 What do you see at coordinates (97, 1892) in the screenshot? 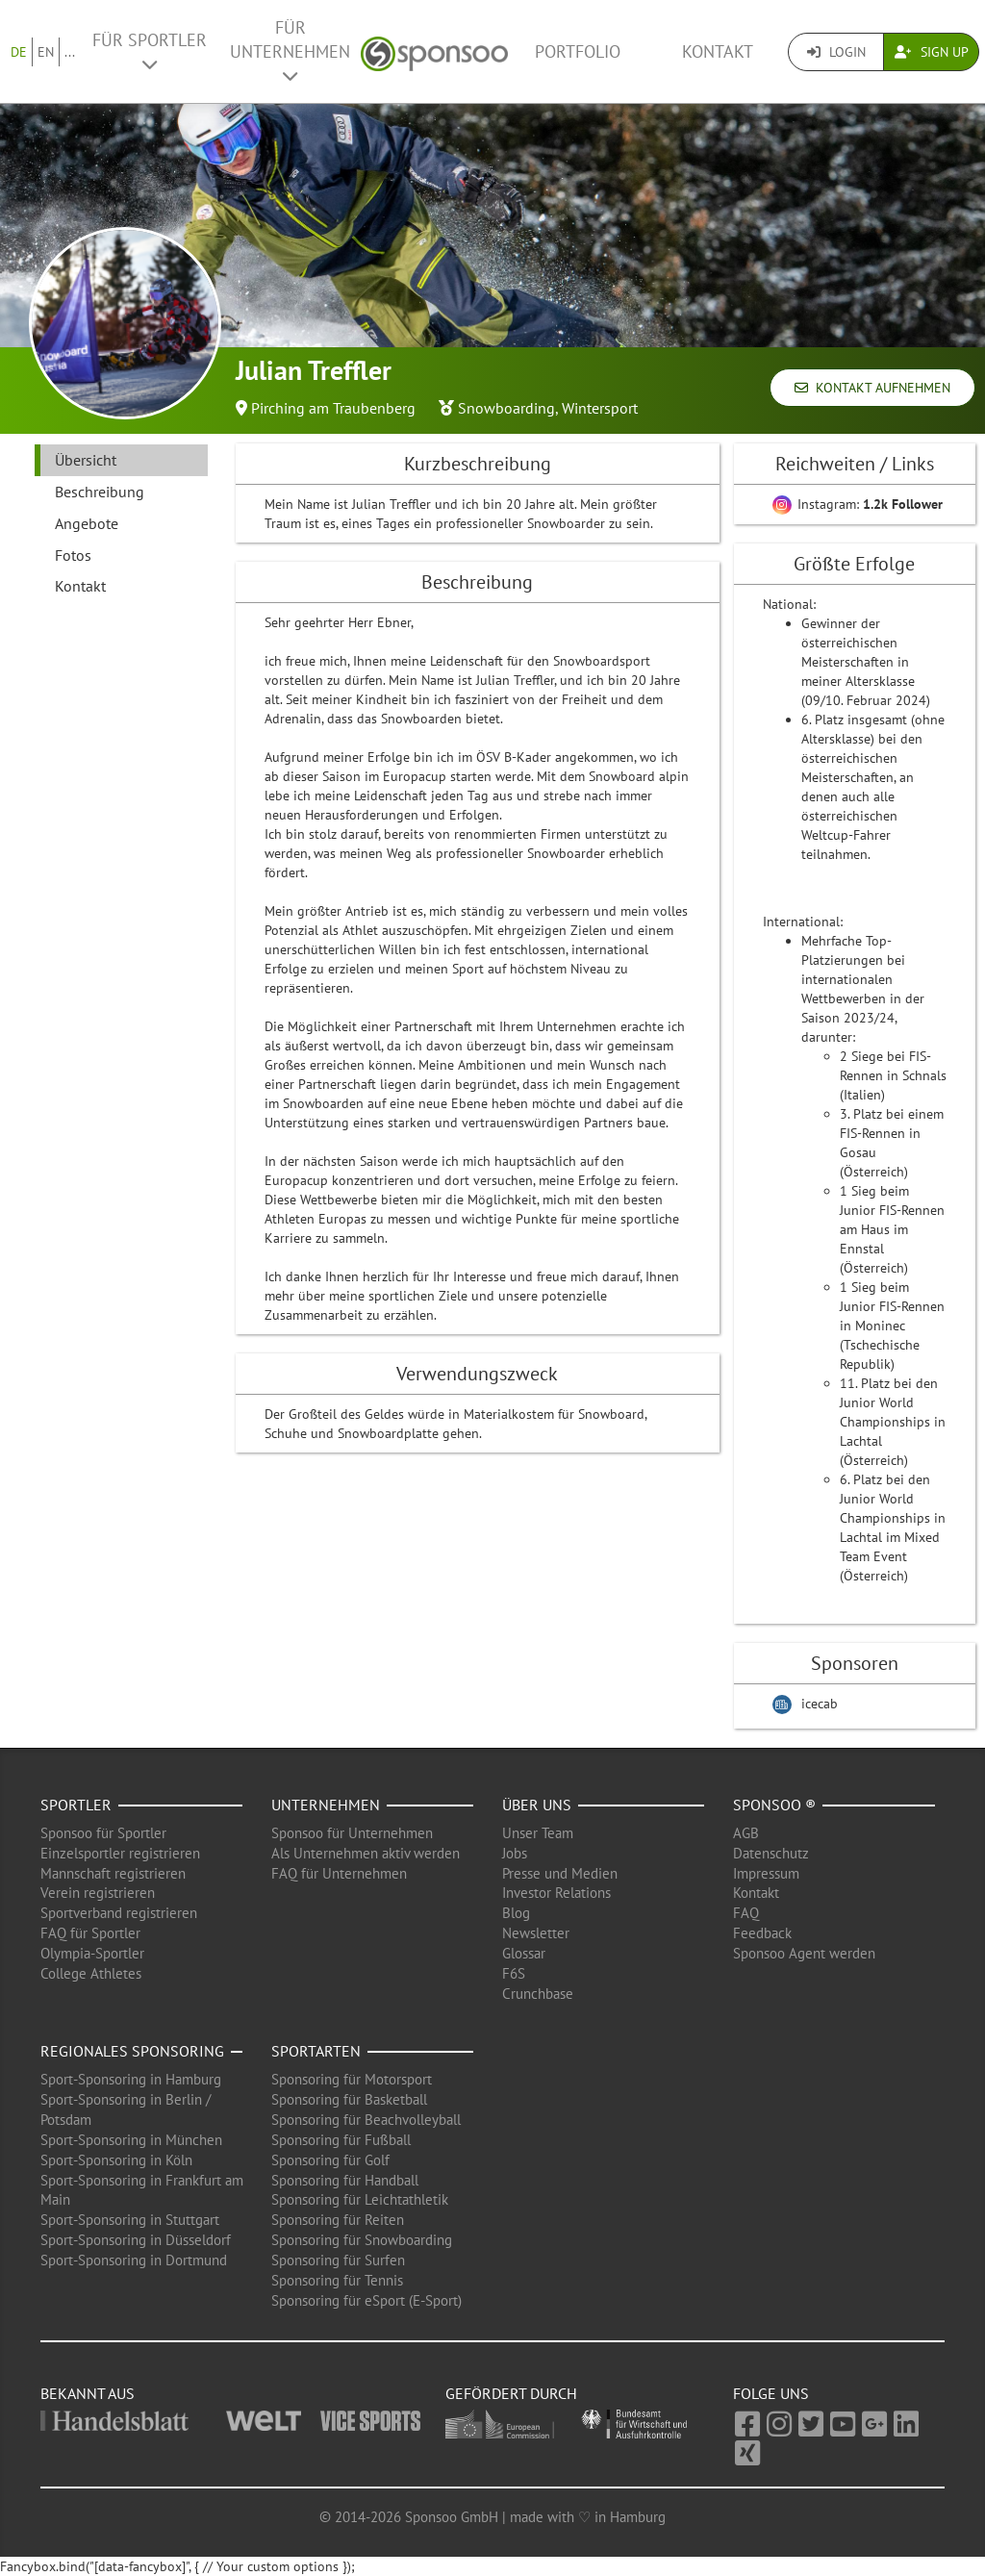
I see `Verein registrieren` at bounding box center [97, 1892].